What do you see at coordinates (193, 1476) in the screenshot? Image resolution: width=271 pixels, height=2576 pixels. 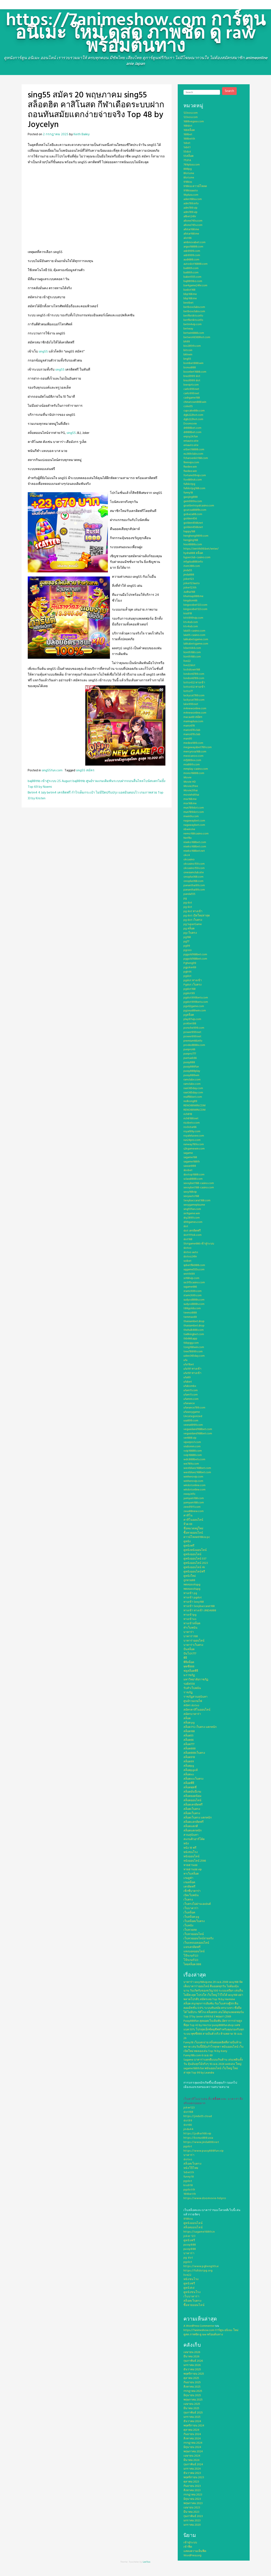 I see `winherovip.com` at bounding box center [193, 1476].